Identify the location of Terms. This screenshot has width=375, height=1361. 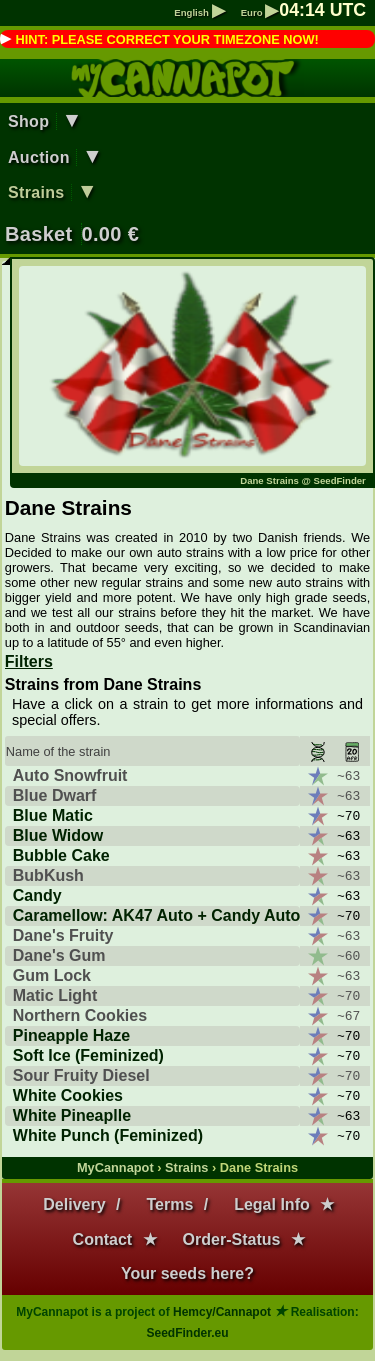
(169, 1204).